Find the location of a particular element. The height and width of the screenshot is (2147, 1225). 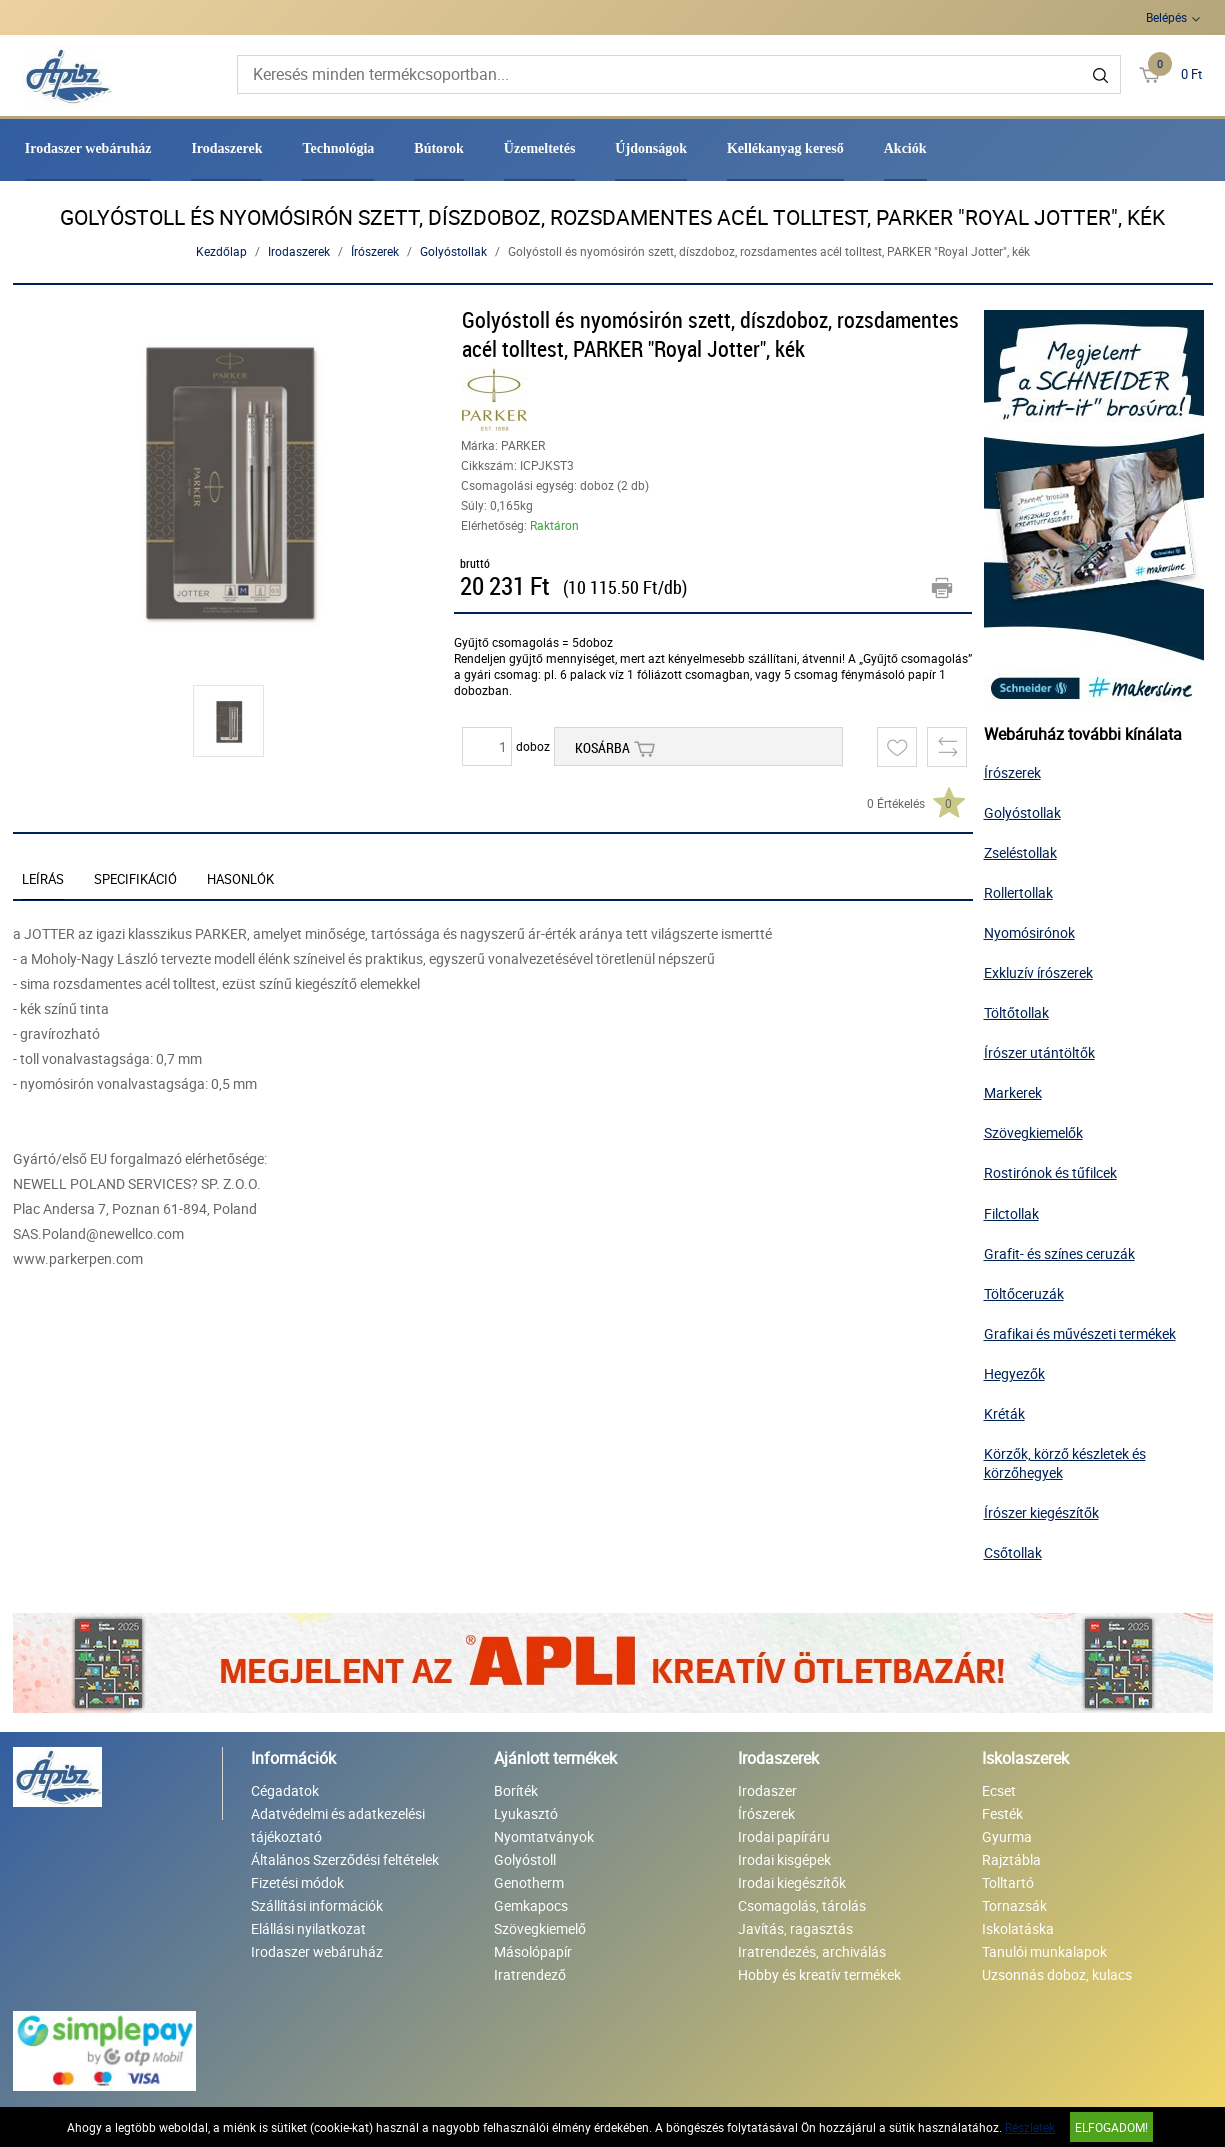

Akciók is located at coordinates (905, 148).